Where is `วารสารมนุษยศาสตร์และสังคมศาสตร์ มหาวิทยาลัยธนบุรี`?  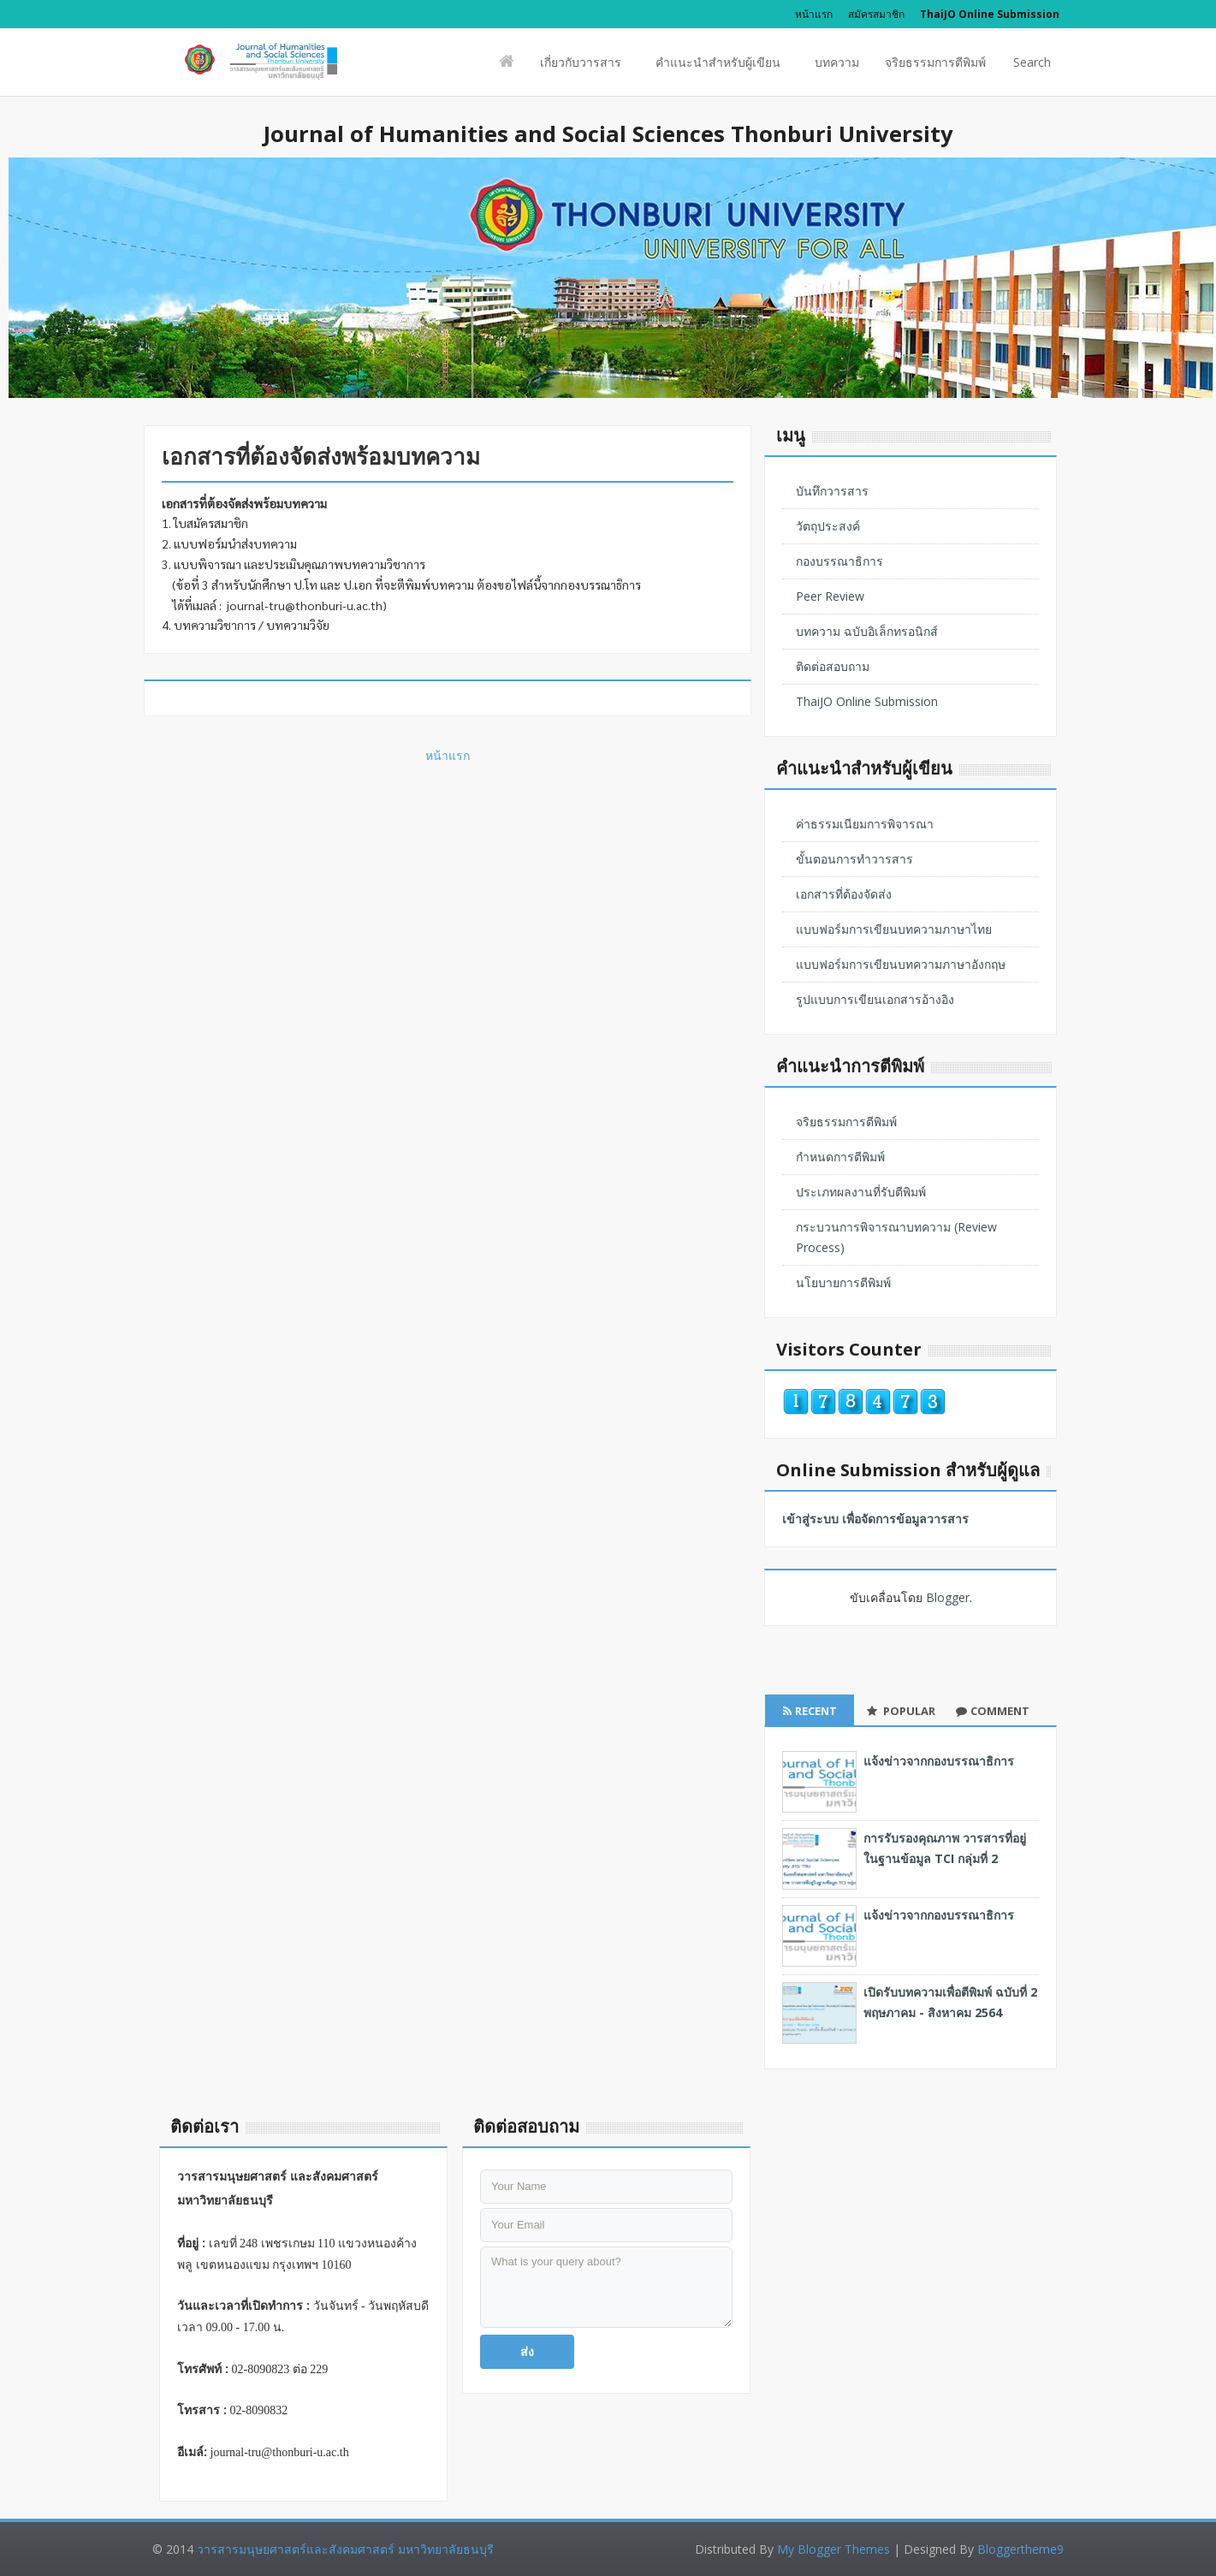 วารสารมนุษยศาสตร์และสังคมศาสตร์ มหาวิทยาลัยธนบุรี is located at coordinates (345, 2549).